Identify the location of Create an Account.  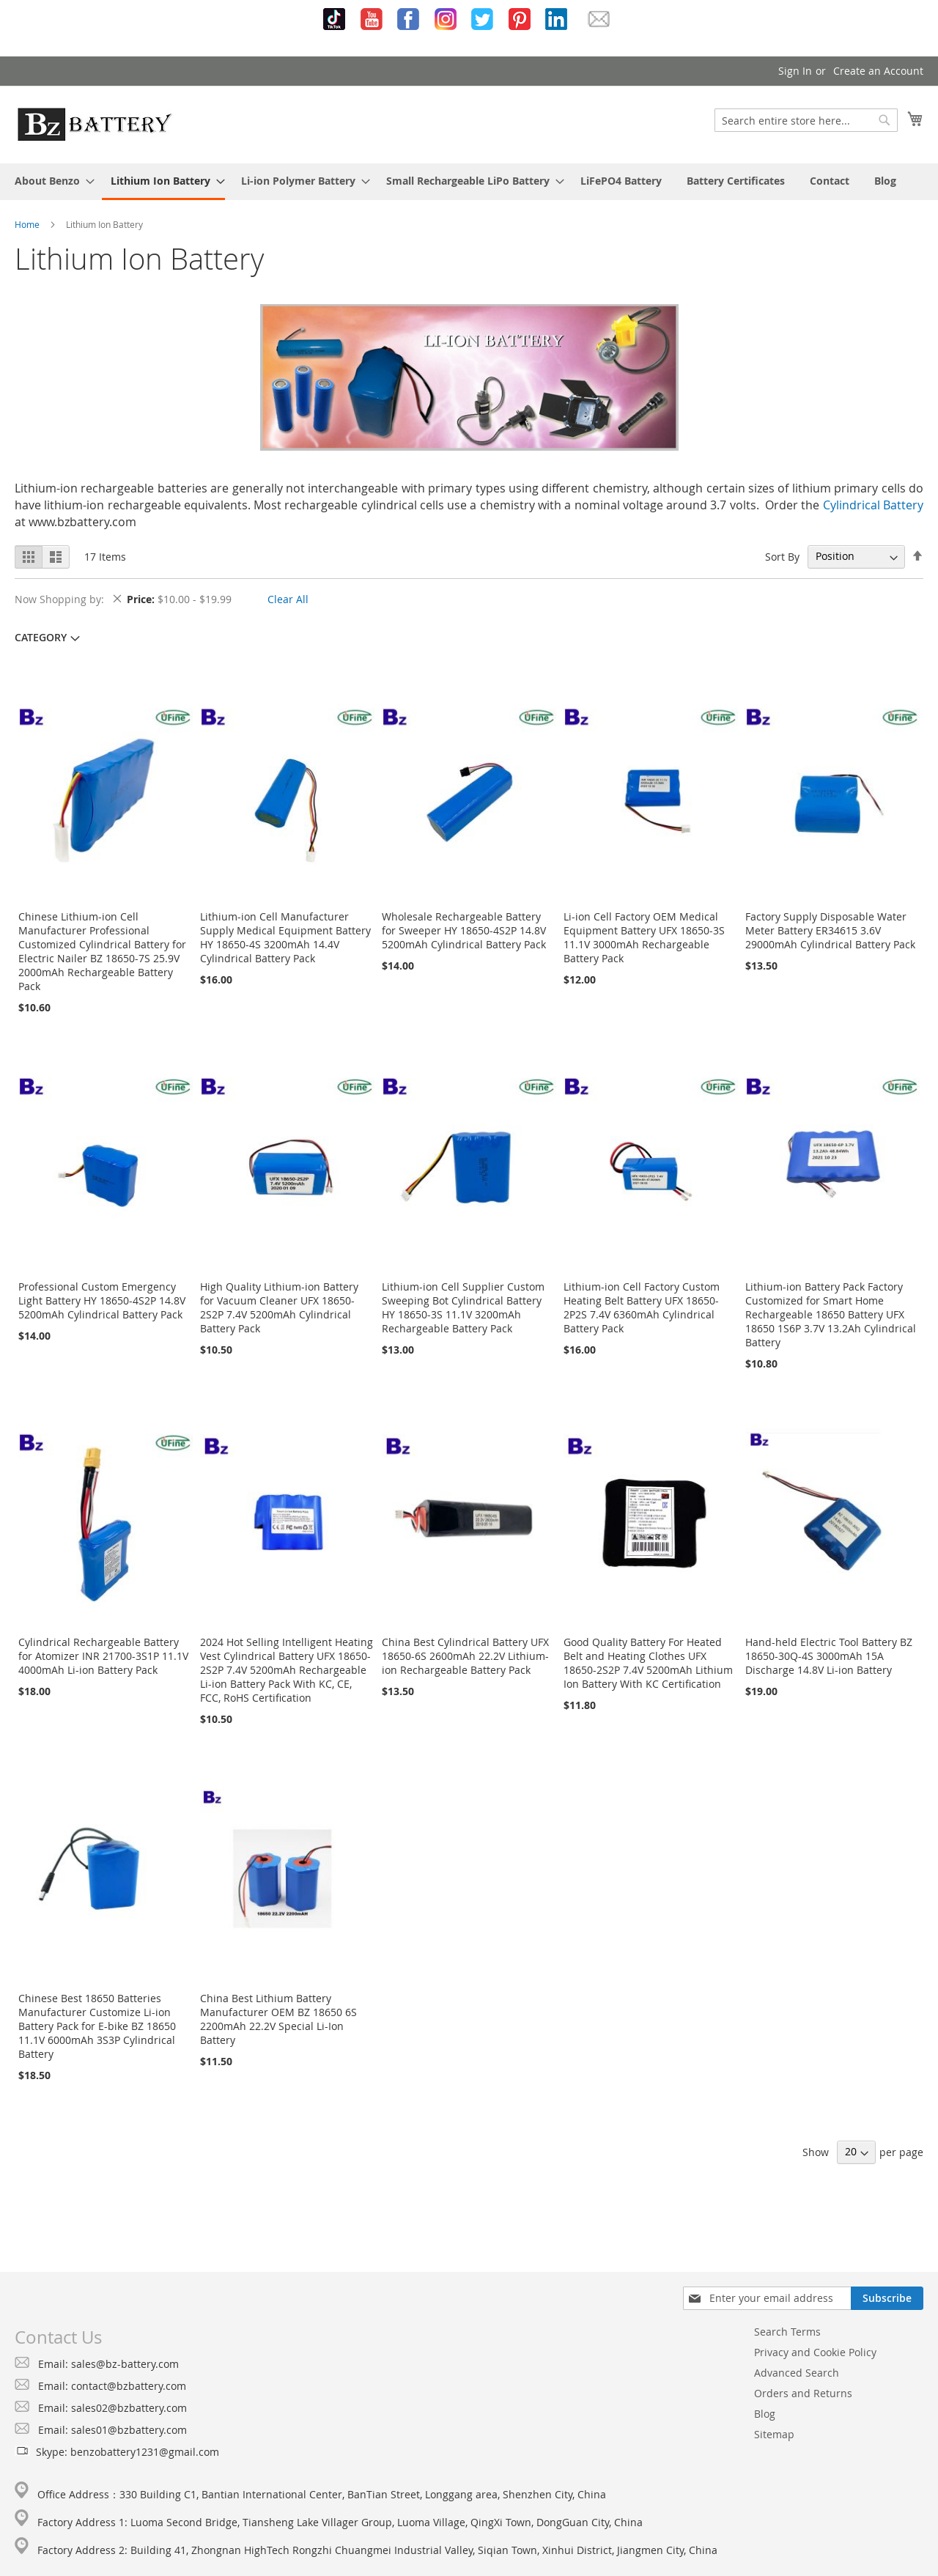
(878, 71).